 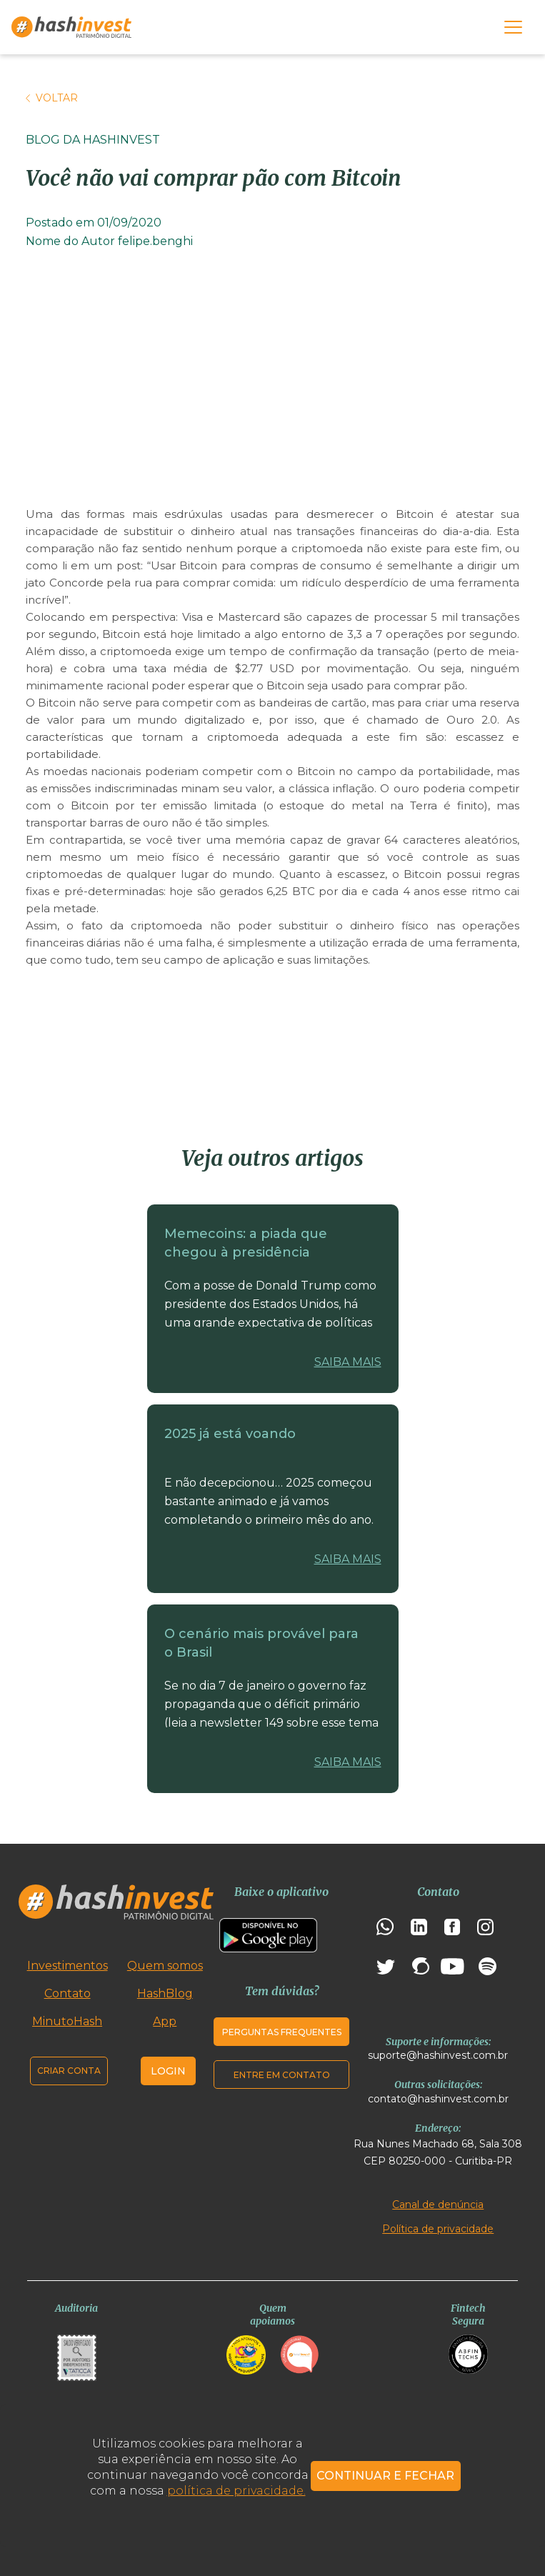 I want to click on CONTINUAR E FECHAR, so click(x=385, y=2475).